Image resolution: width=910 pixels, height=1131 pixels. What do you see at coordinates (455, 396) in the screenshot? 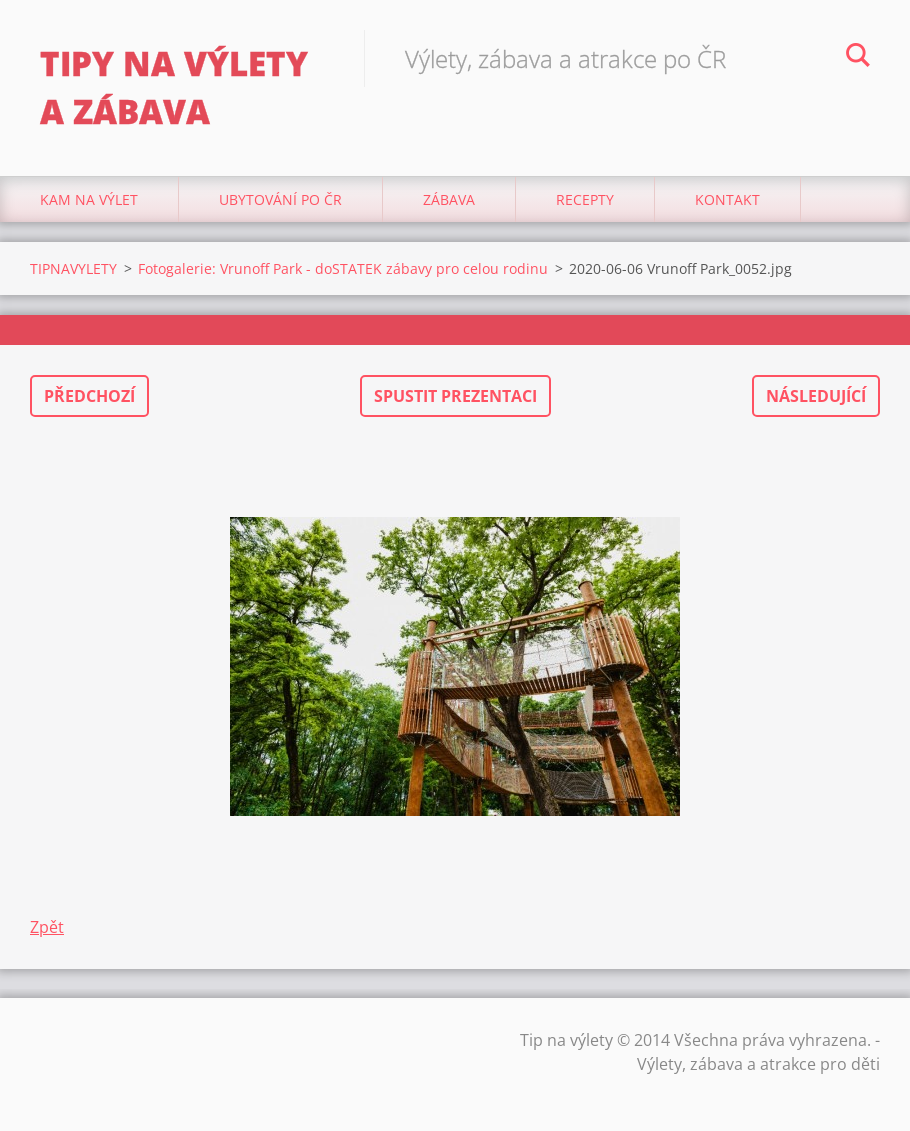
I see `Spustit prezentaci` at bounding box center [455, 396].